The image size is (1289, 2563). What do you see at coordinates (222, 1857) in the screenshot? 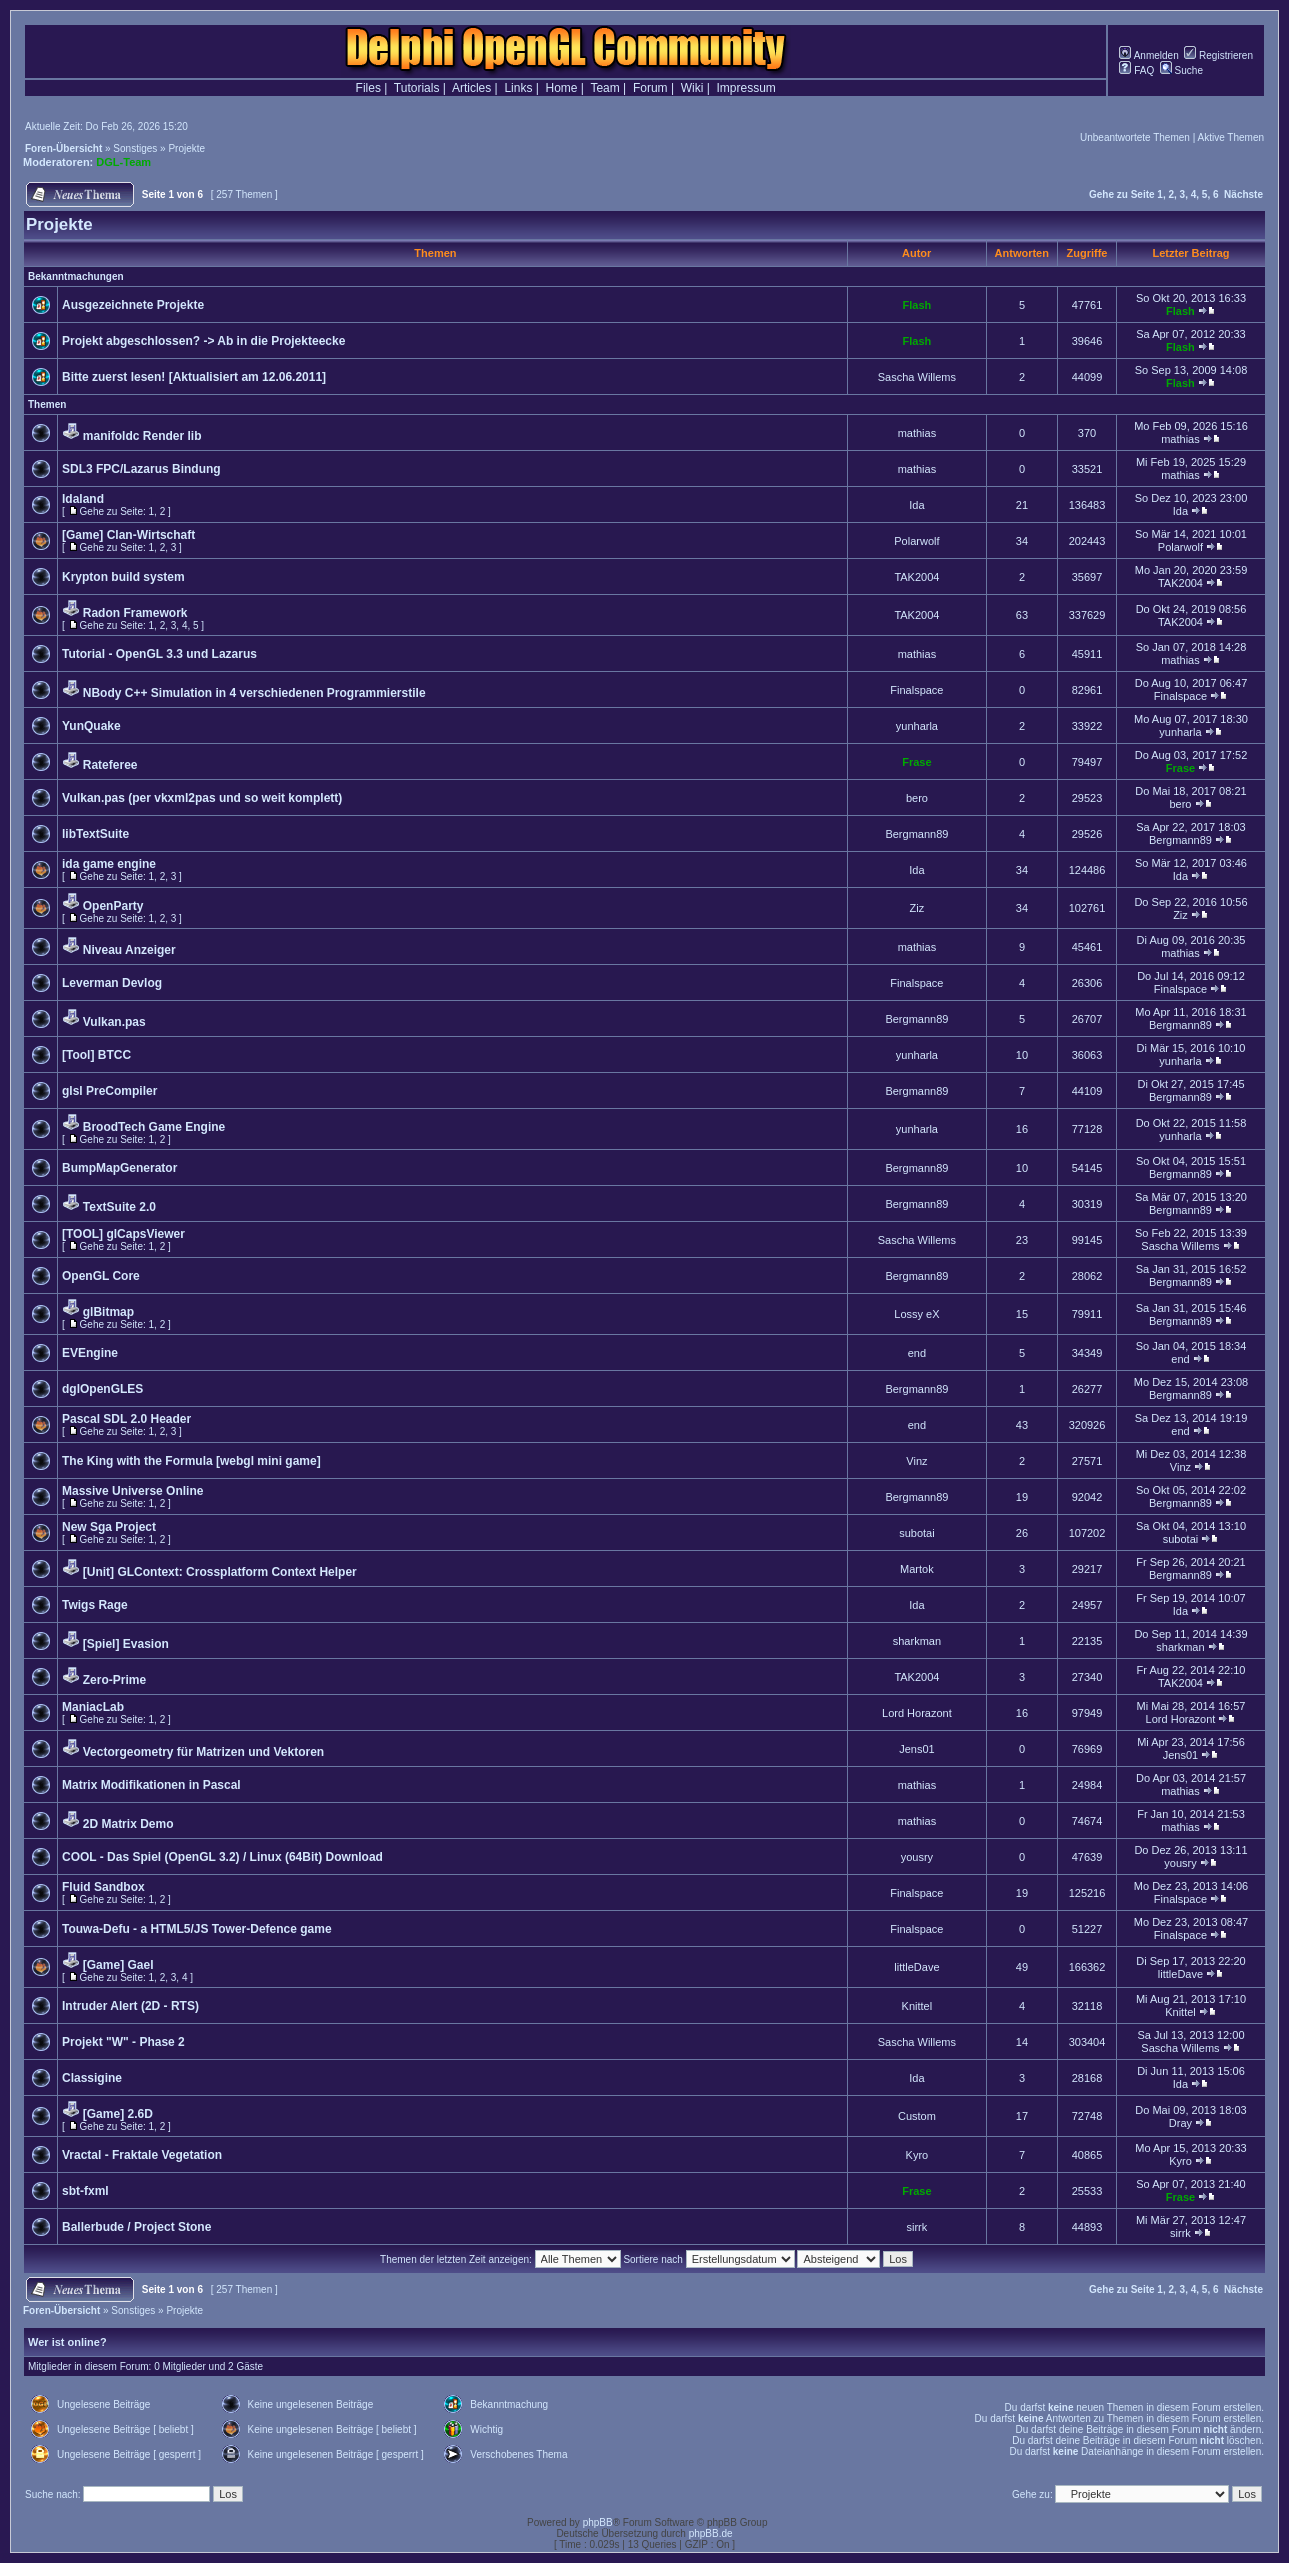
I see `COOL - Das Spiel (OpenGL 3.2) / Linux (64Bit) Download` at bounding box center [222, 1857].